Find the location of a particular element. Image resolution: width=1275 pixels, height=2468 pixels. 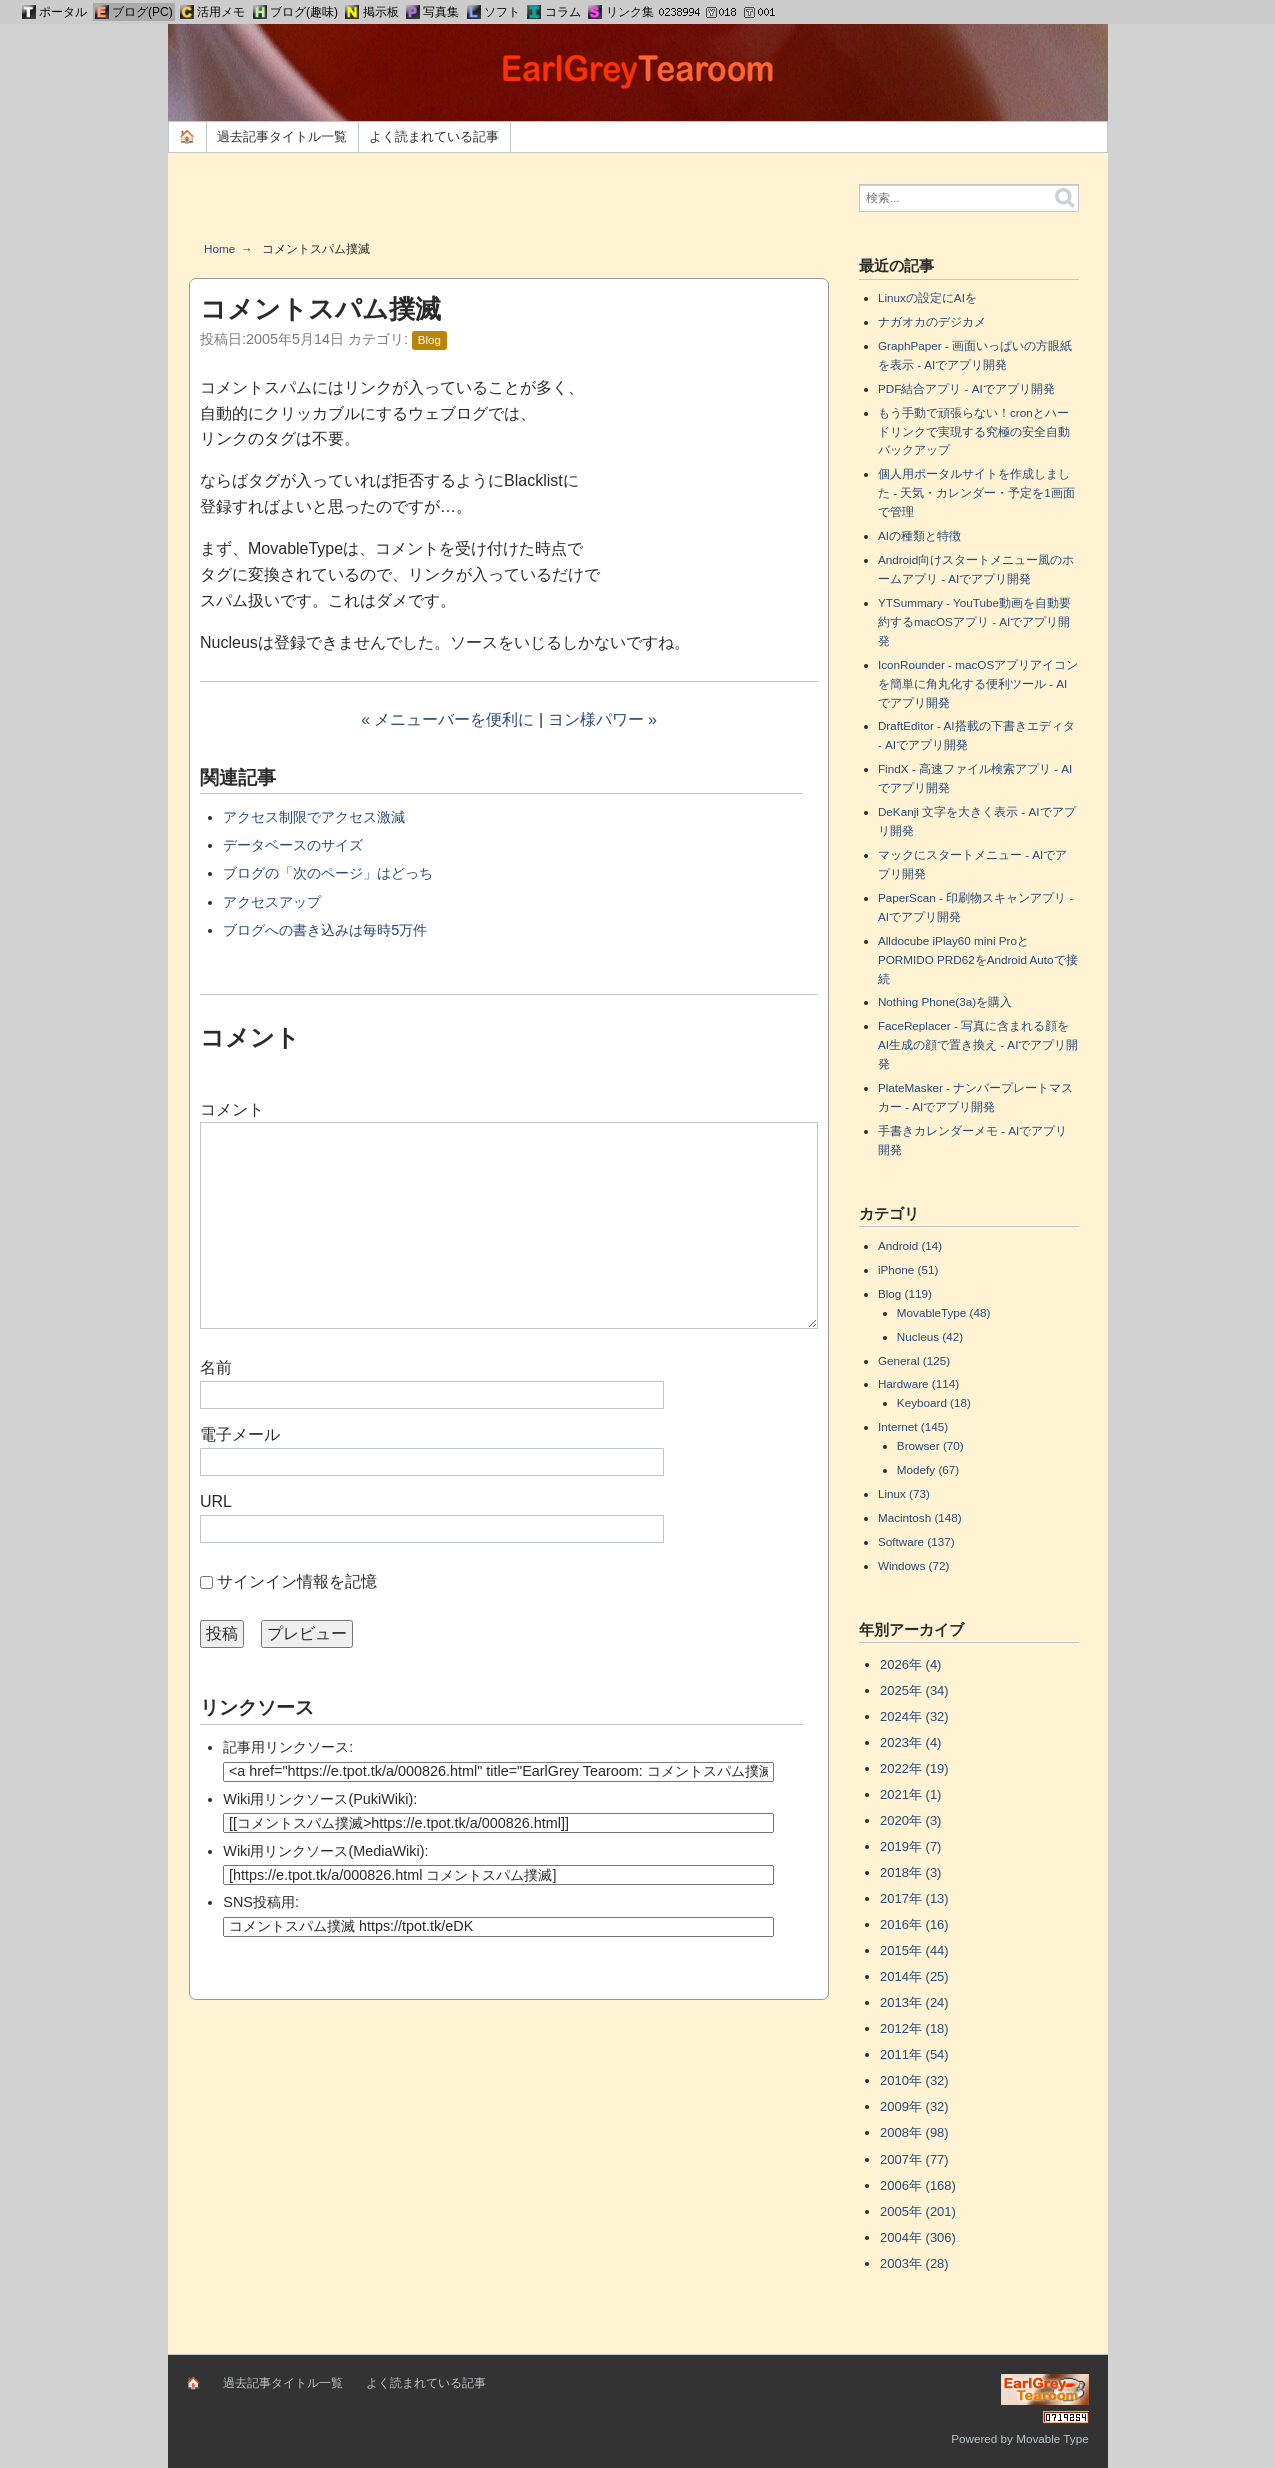

2006年 (168) is located at coordinates (918, 2185).